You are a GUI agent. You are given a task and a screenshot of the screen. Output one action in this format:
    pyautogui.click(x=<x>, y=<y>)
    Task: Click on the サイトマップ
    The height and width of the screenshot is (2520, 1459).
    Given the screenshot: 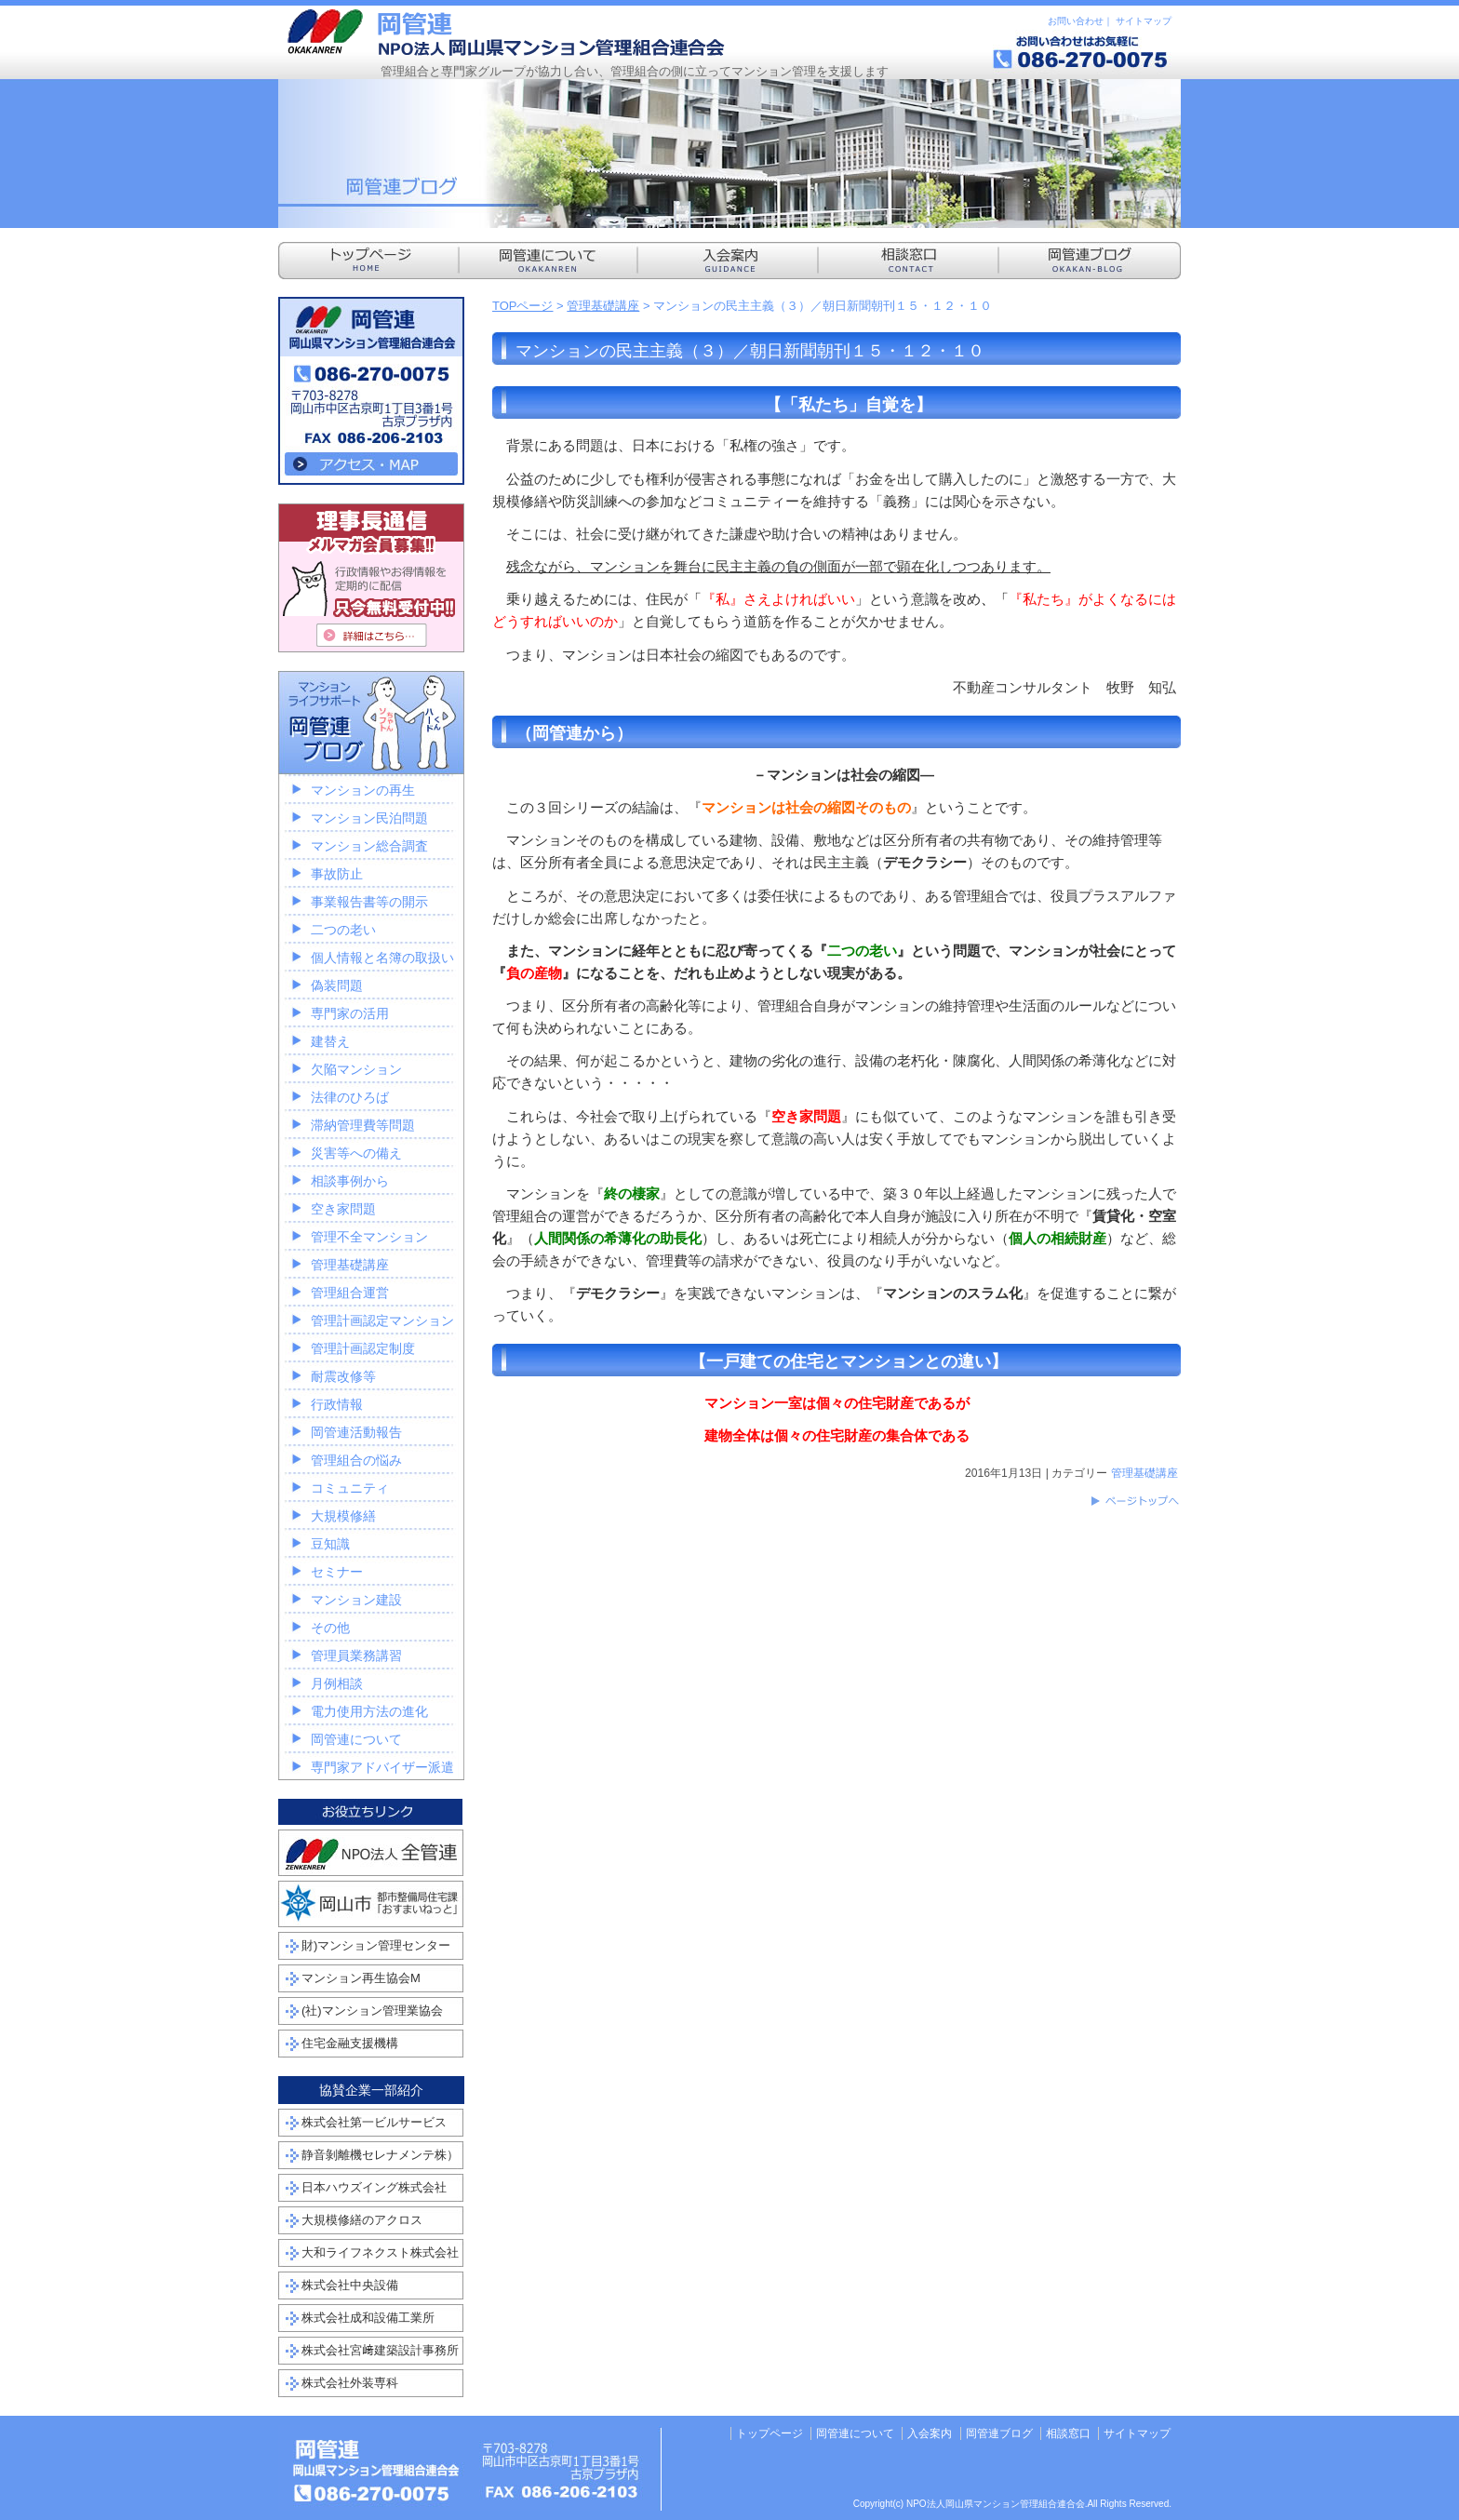 What is the action you would take?
    pyautogui.click(x=1143, y=21)
    